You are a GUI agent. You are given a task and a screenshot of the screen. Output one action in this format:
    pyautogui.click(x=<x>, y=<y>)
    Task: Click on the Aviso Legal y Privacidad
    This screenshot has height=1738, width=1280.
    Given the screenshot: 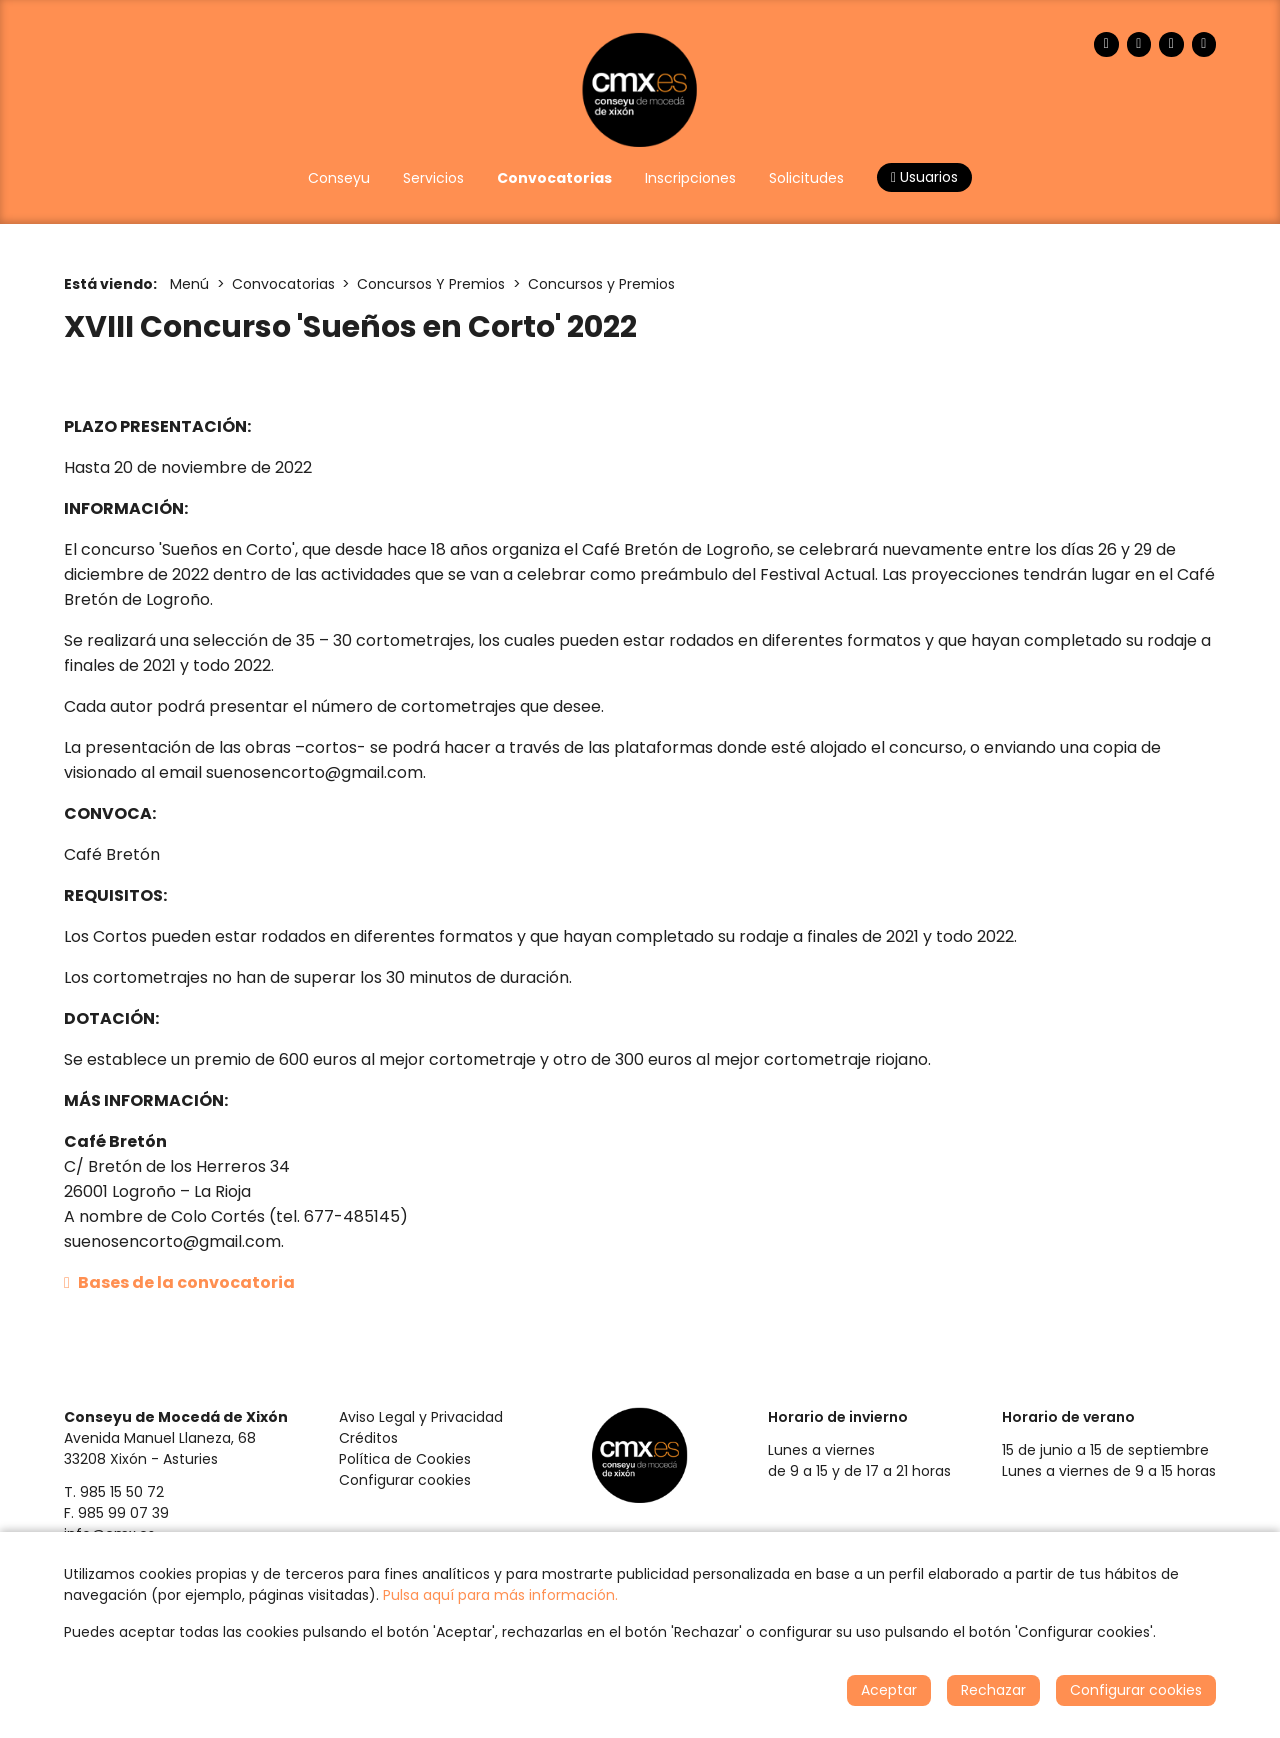 What is the action you would take?
    pyautogui.click(x=421, y=1417)
    